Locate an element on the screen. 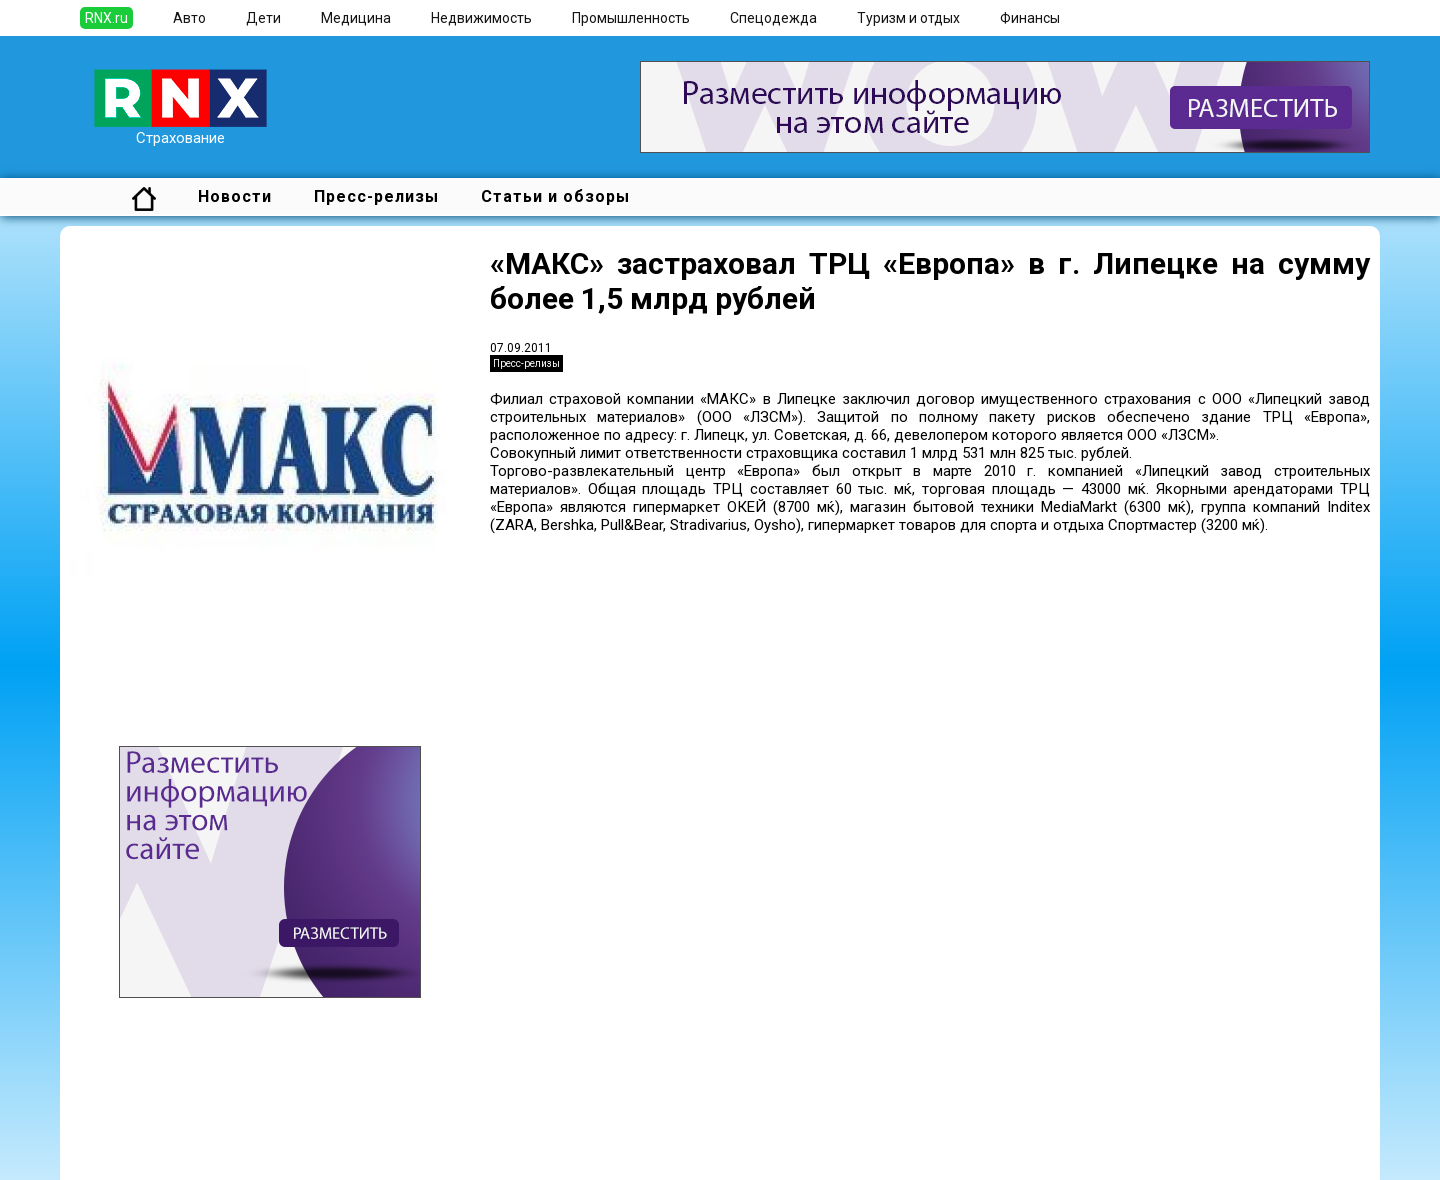 This screenshot has height=1180, width=1440. Медицина is located at coordinates (356, 18).